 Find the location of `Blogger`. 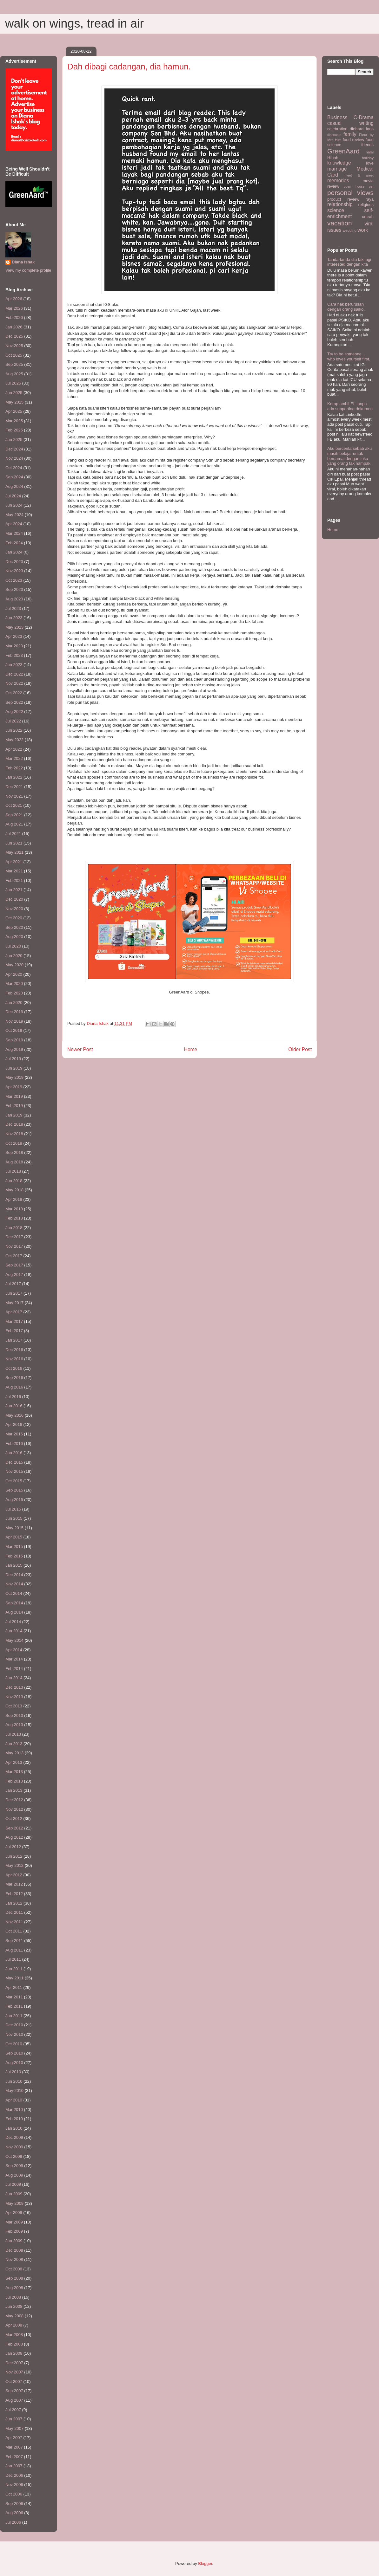

Blogger is located at coordinates (205, 2563).